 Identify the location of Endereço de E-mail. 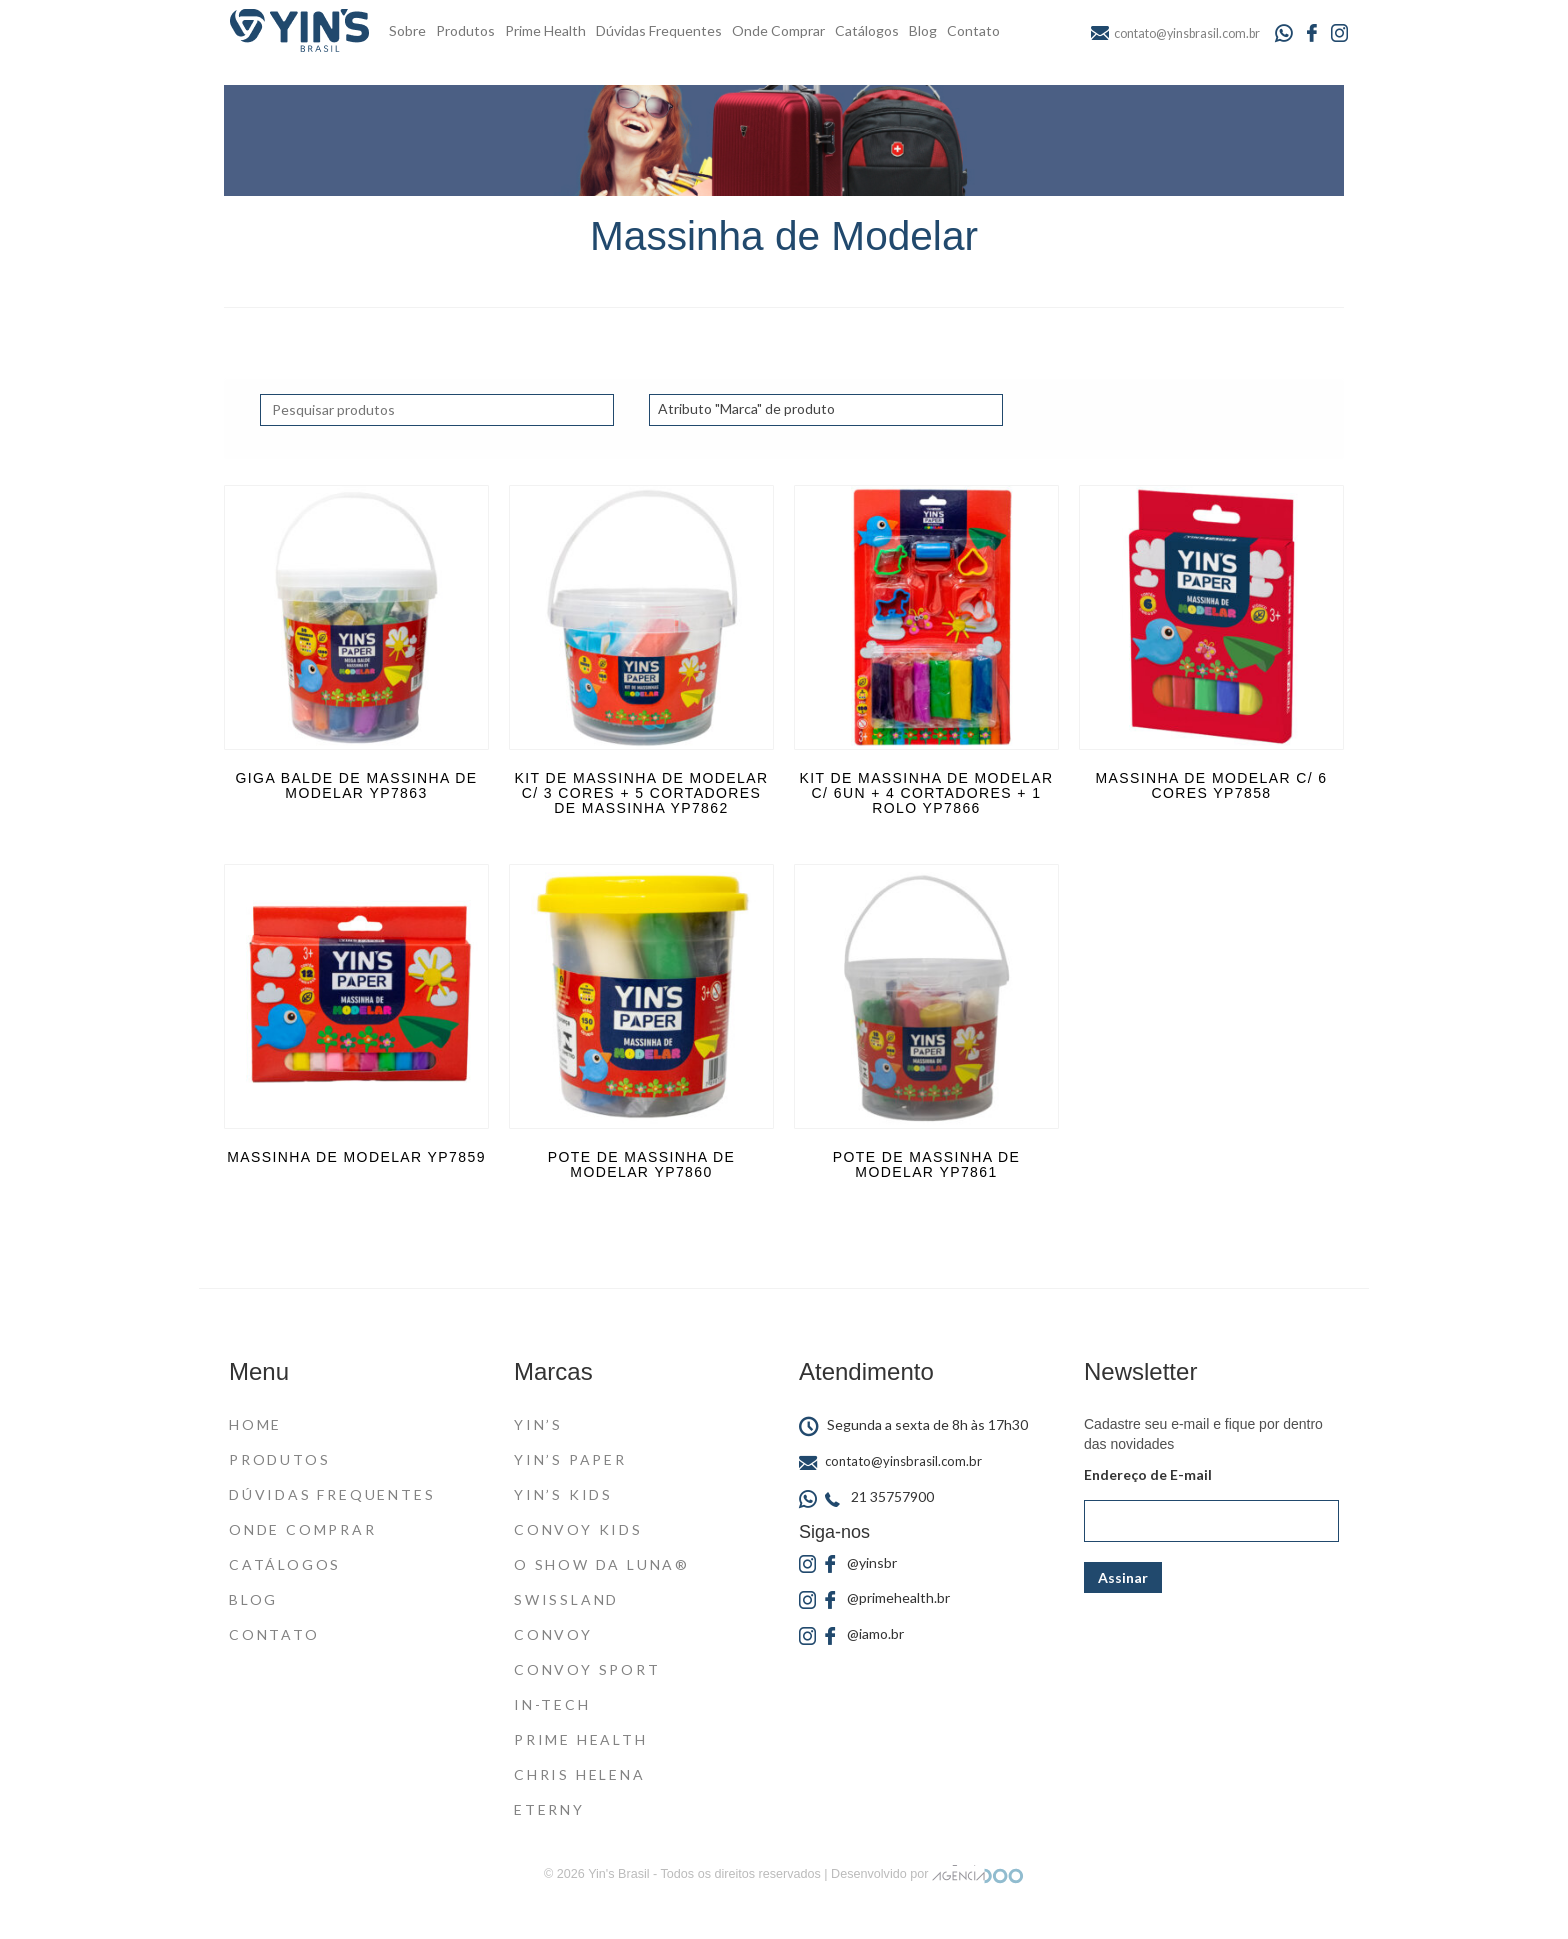
(1148, 1474).